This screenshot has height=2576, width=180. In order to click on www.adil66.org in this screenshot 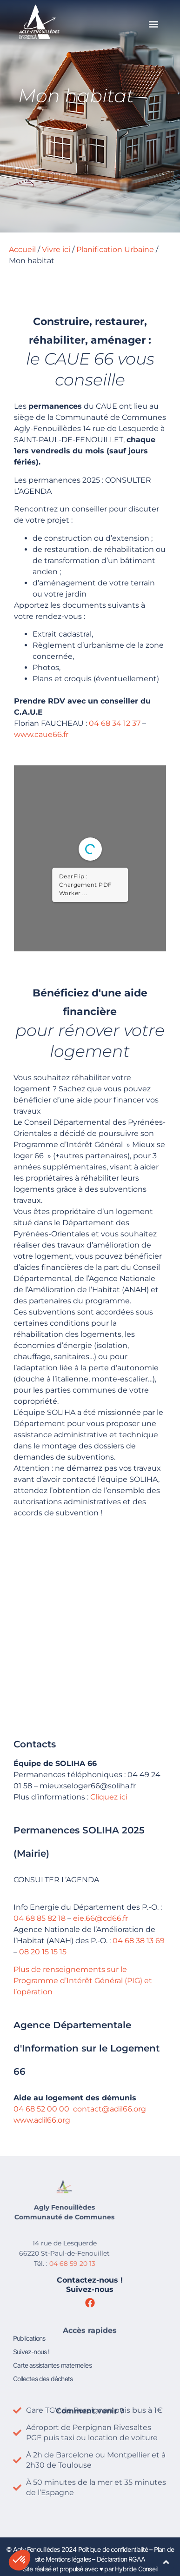, I will do `click(40, 2120)`.